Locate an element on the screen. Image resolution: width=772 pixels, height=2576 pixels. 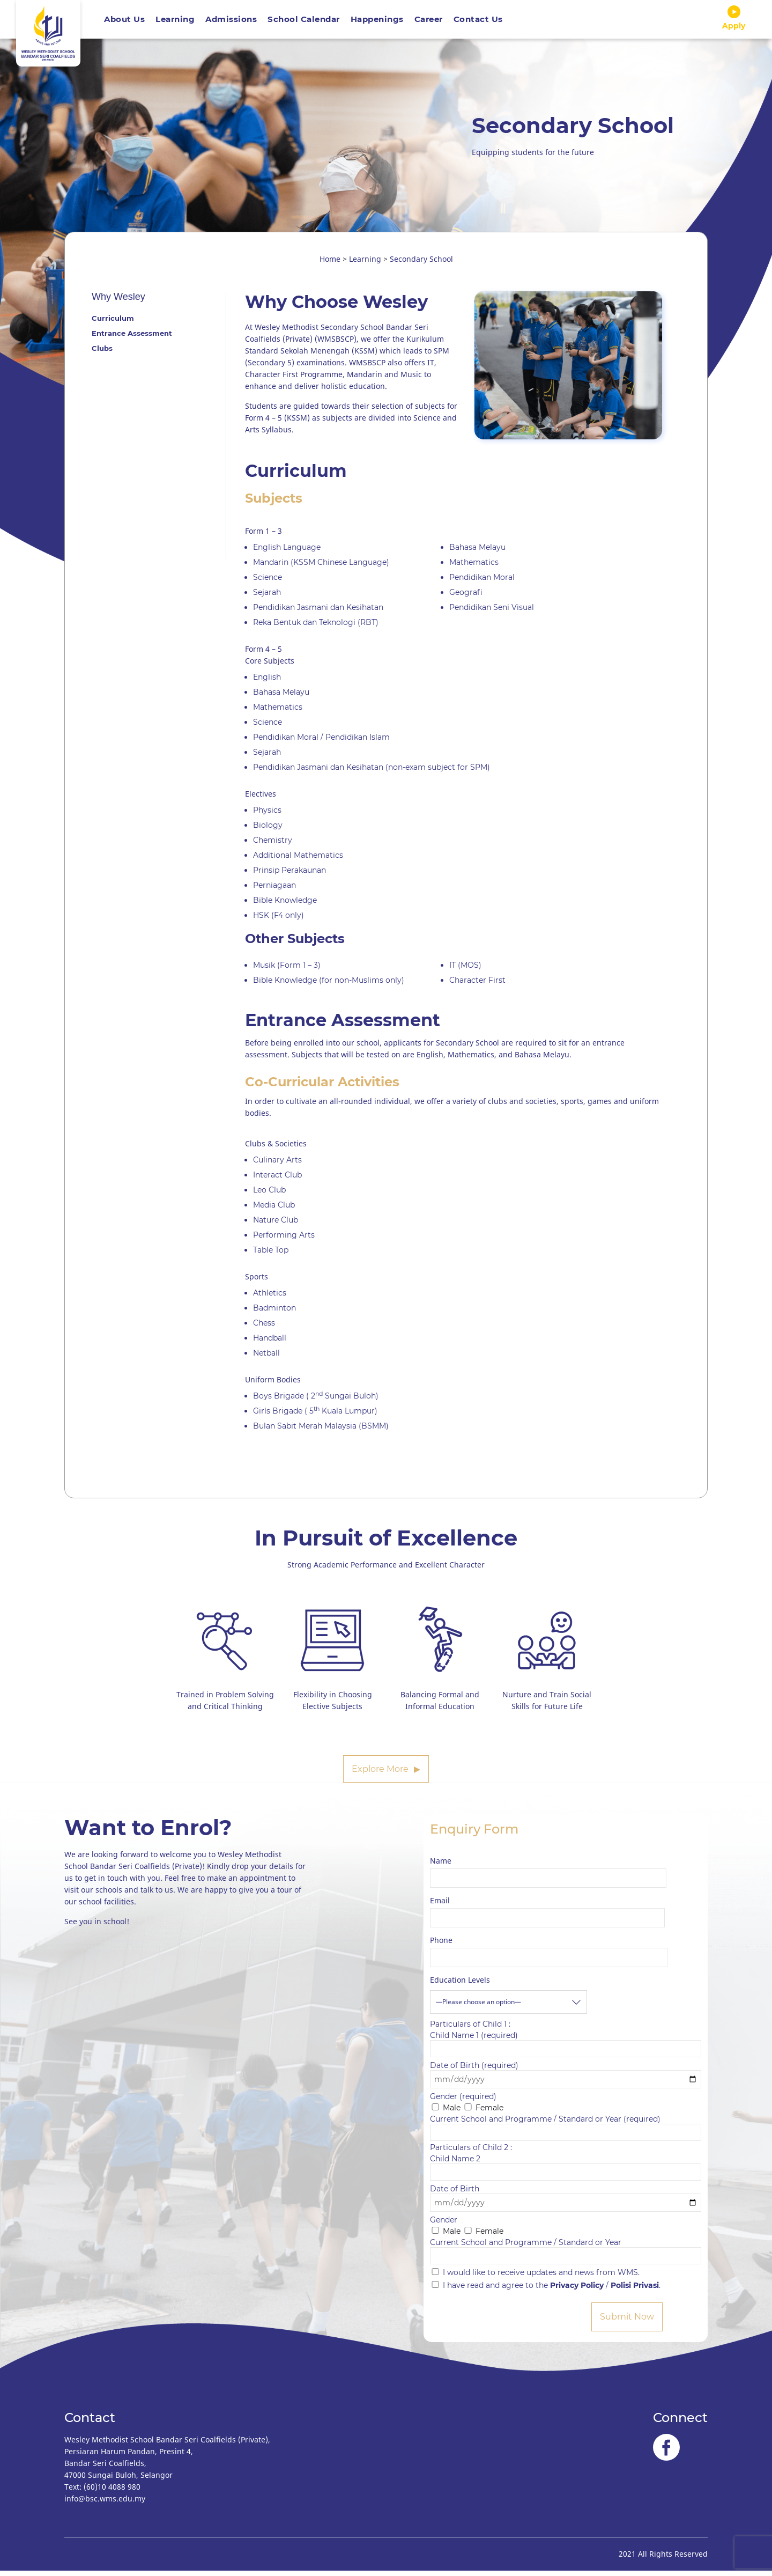
Happenings is located at coordinates (377, 22).